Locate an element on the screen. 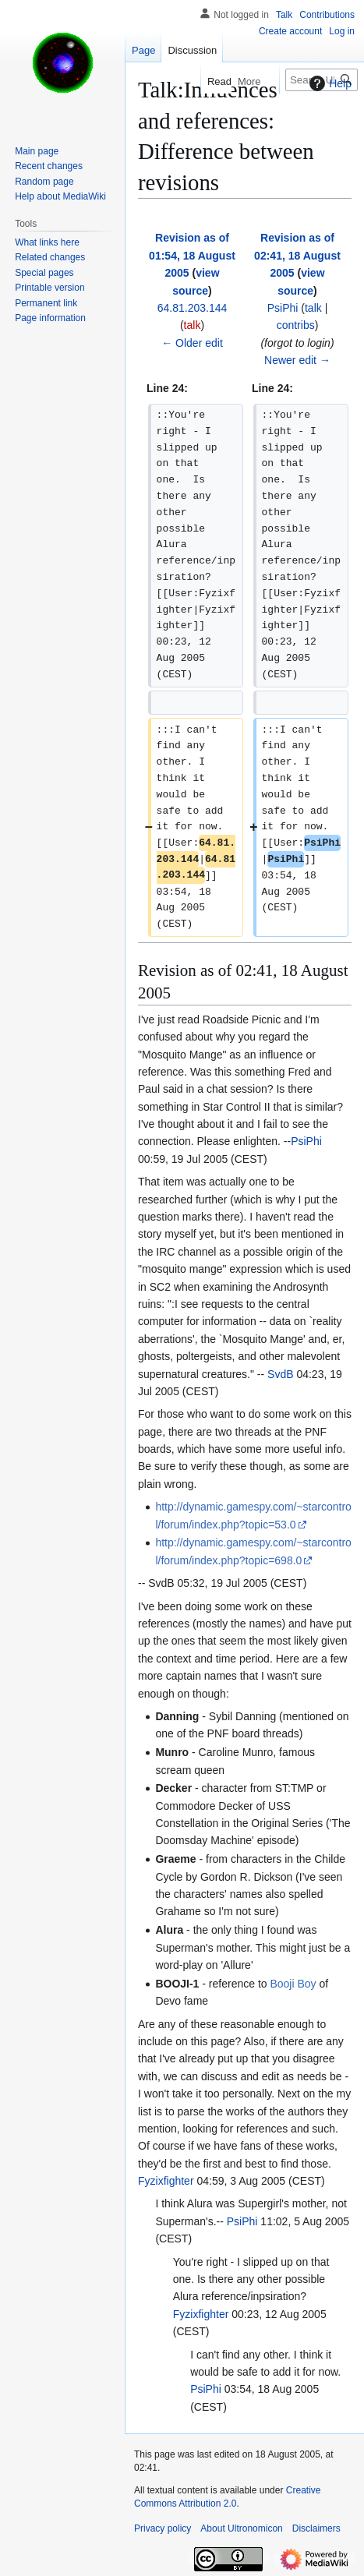 This screenshot has height=2576, width=364. Revision as of 01:54, 18 August 2005 is located at coordinates (192, 255).